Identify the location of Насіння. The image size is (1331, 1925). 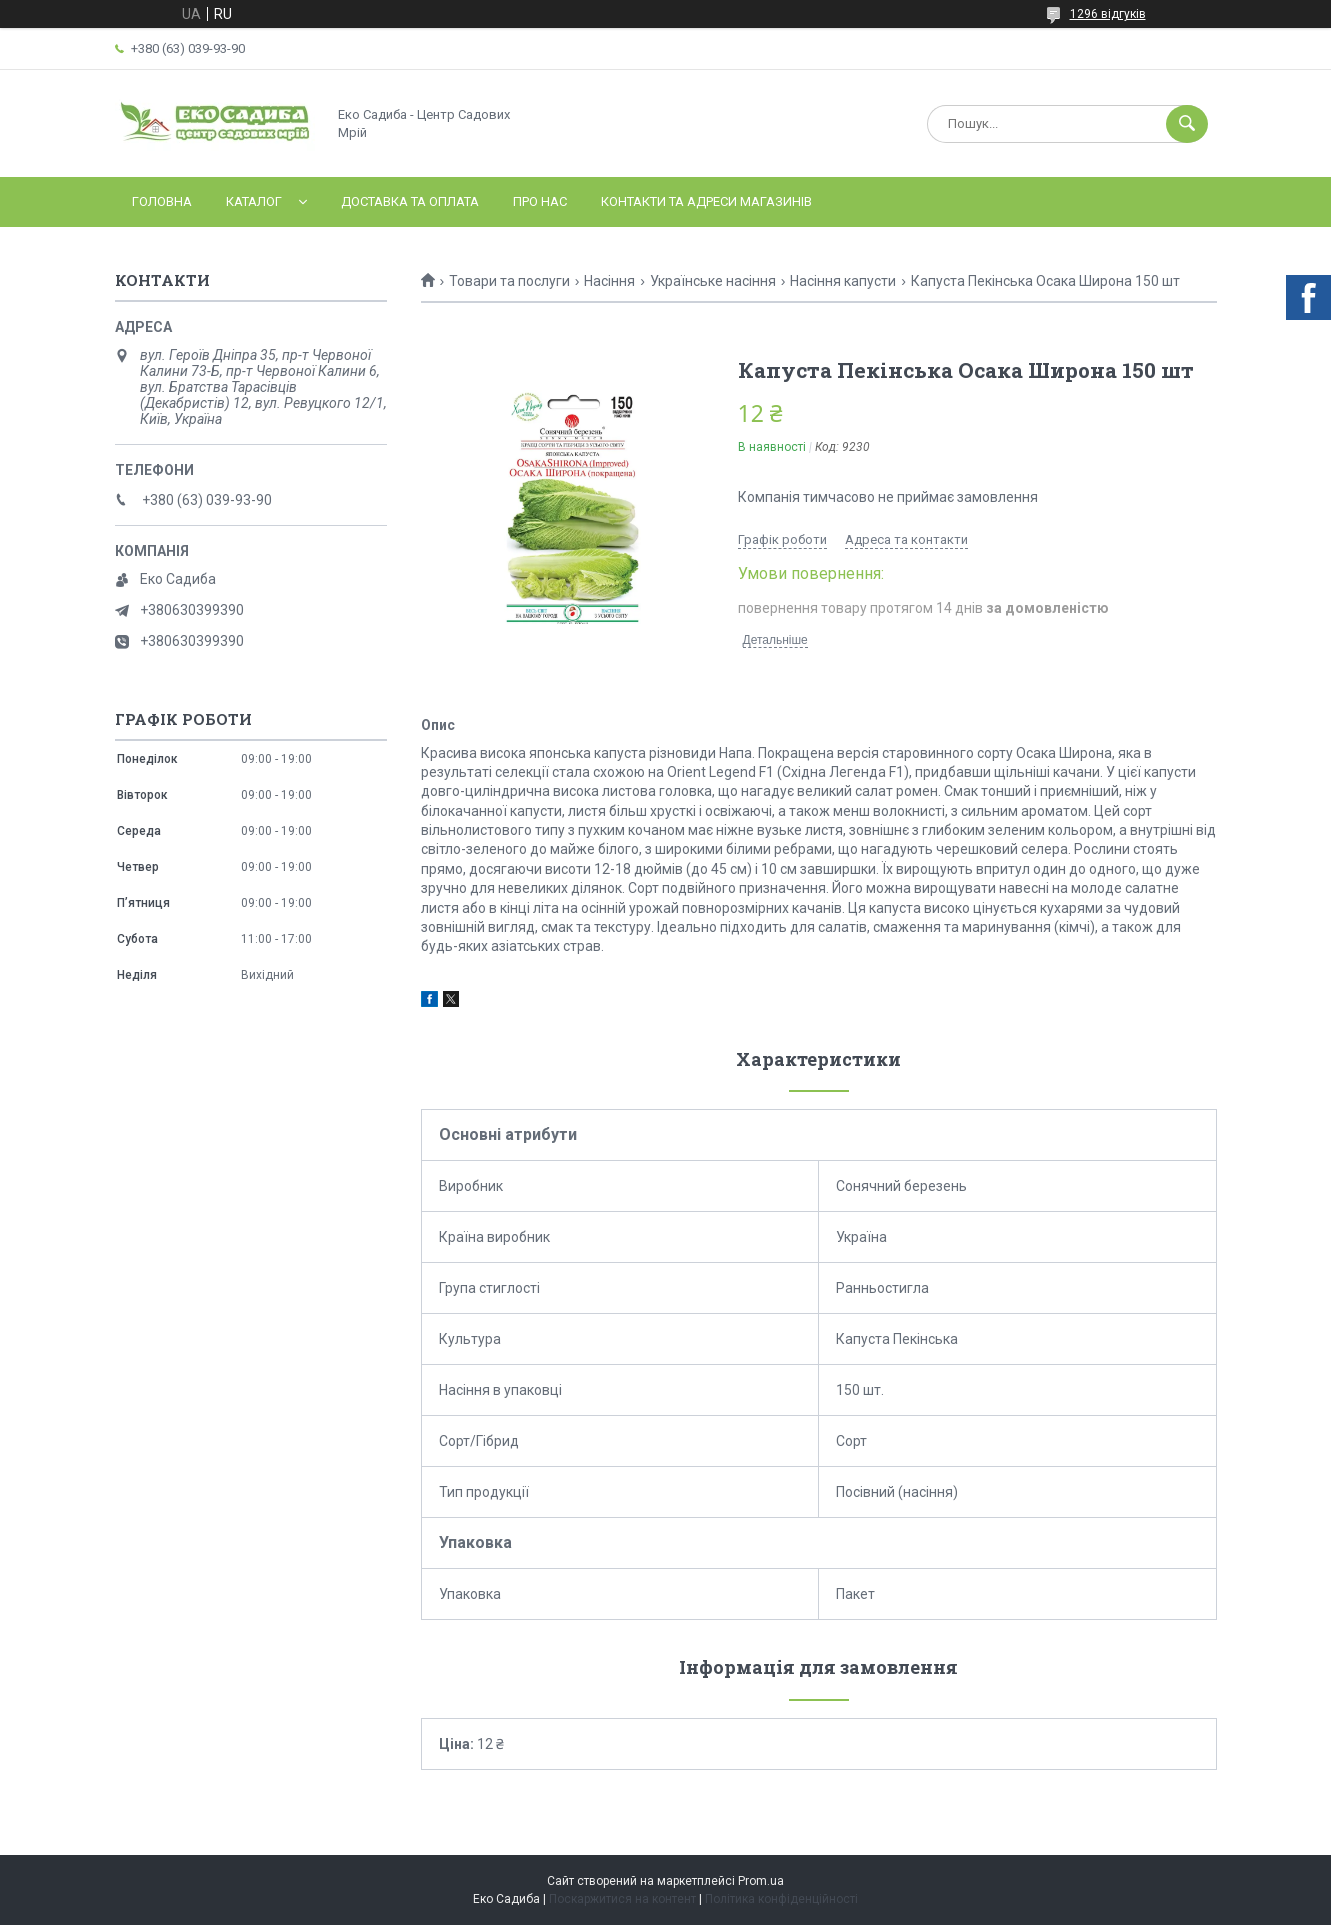
(609, 281).